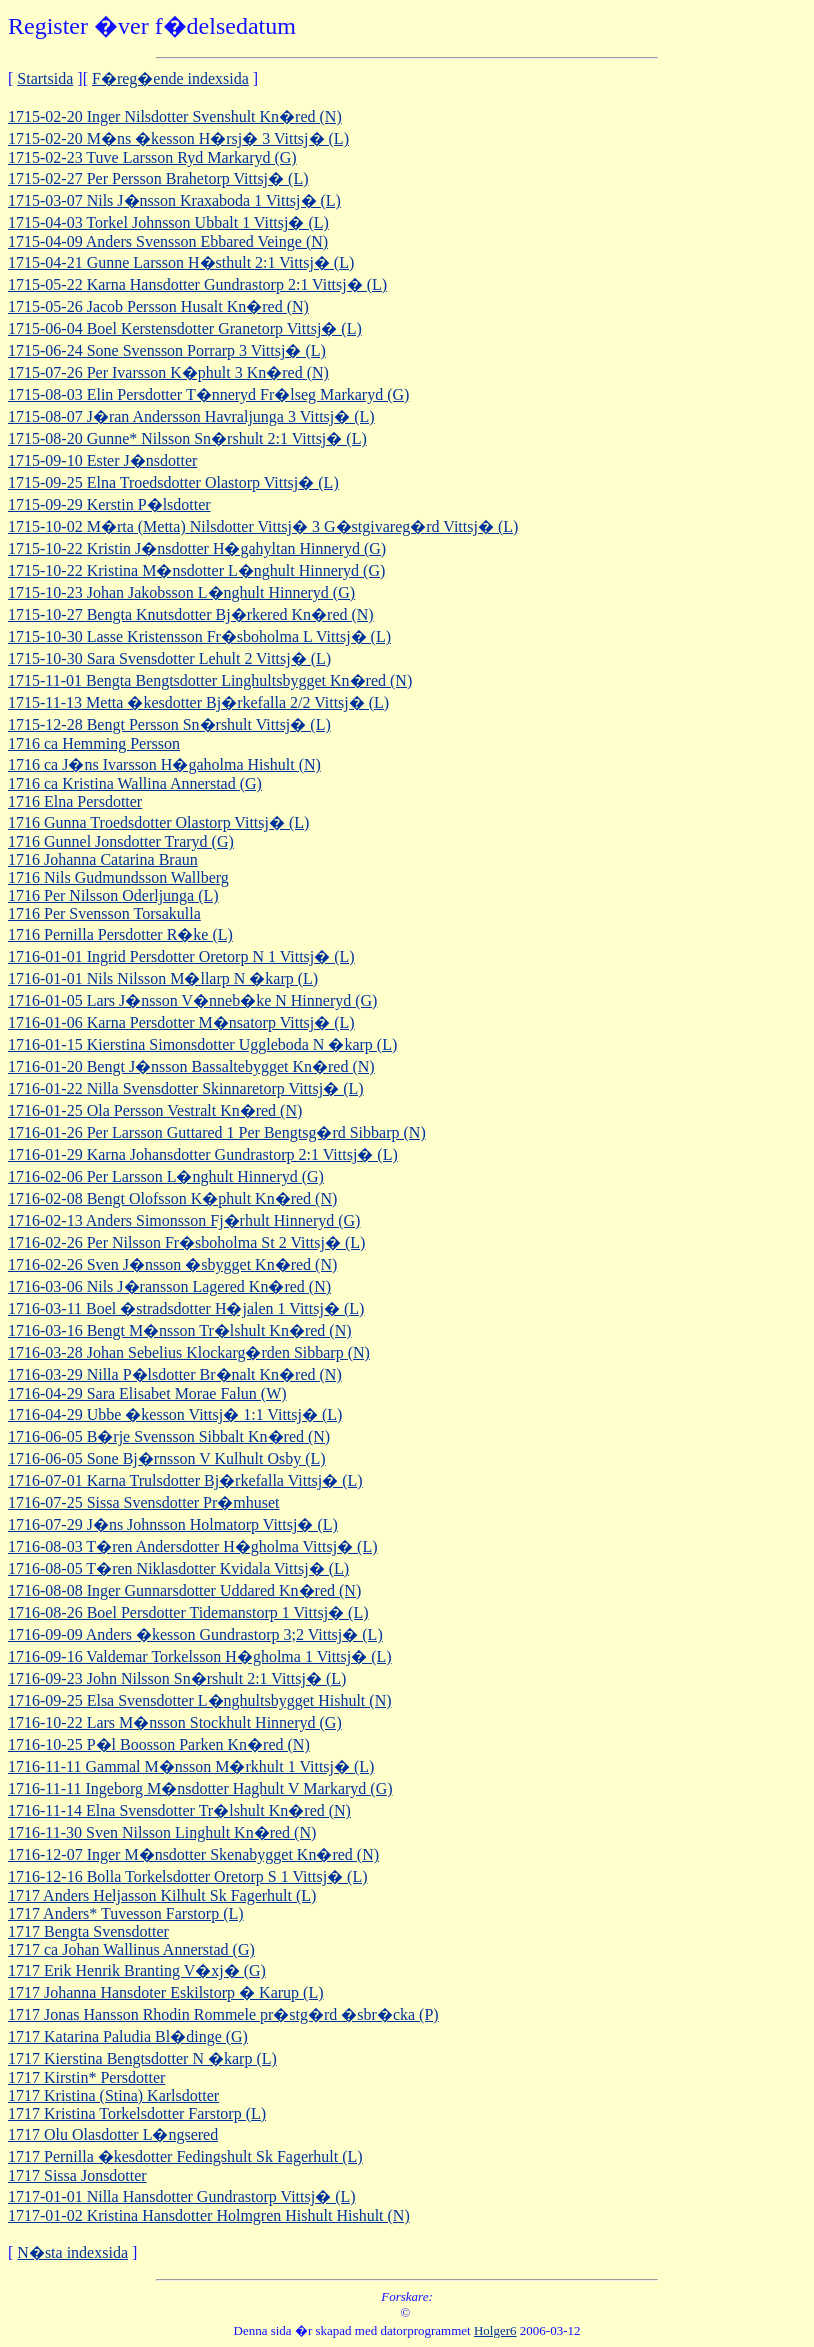 The height and width of the screenshot is (2347, 814). What do you see at coordinates (175, 1414) in the screenshot?
I see `1716-04-29 Ubbe �kesson Vittsj� 1:1 Vittsj� (L)` at bounding box center [175, 1414].